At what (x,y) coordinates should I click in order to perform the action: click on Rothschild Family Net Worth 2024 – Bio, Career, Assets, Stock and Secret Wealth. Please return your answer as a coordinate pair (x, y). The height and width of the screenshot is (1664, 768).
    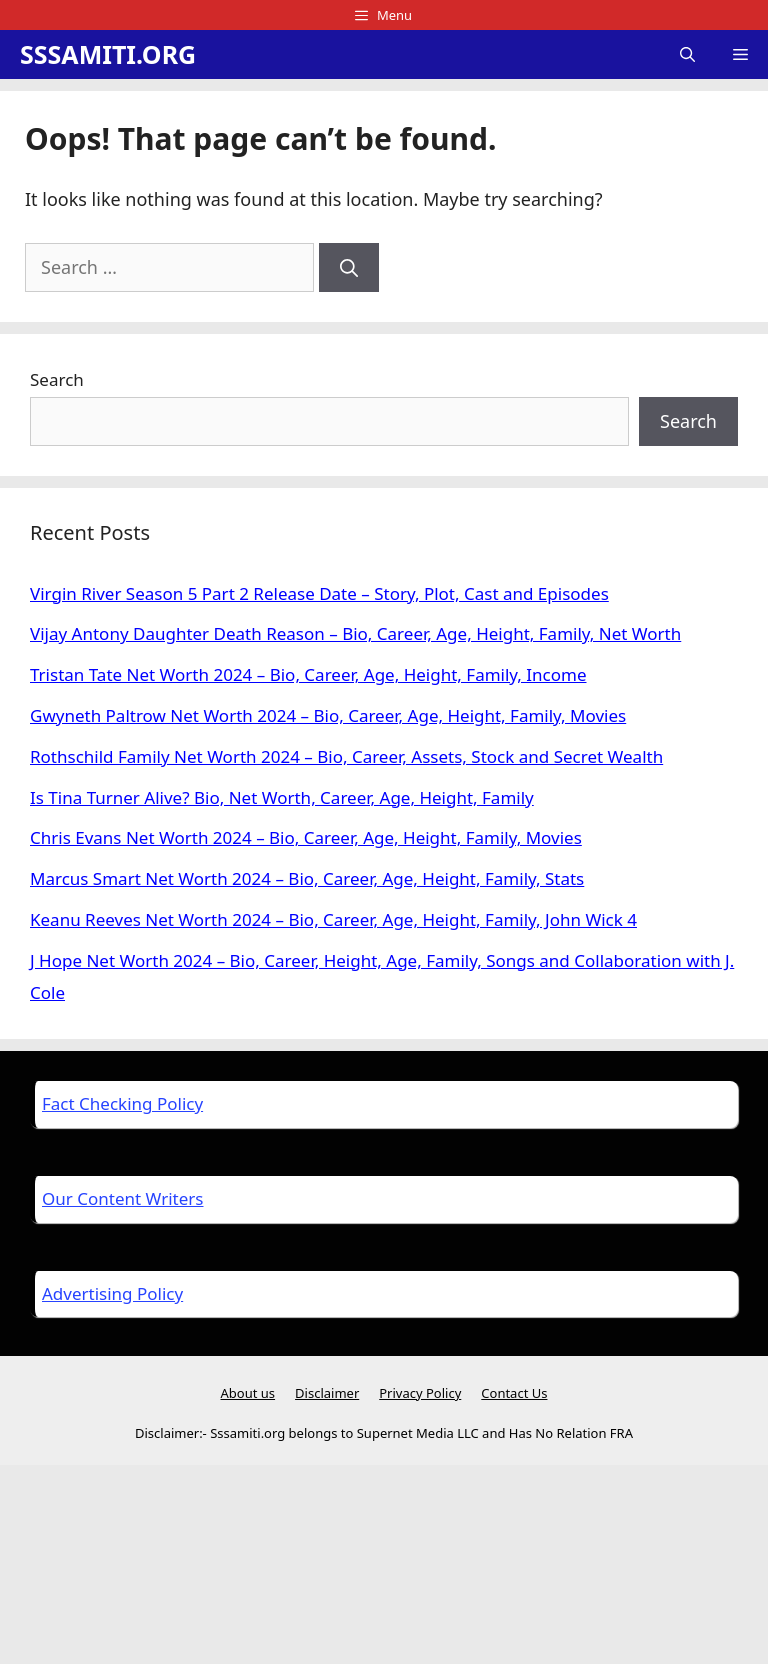
    Looking at the image, I should click on (346, 756).